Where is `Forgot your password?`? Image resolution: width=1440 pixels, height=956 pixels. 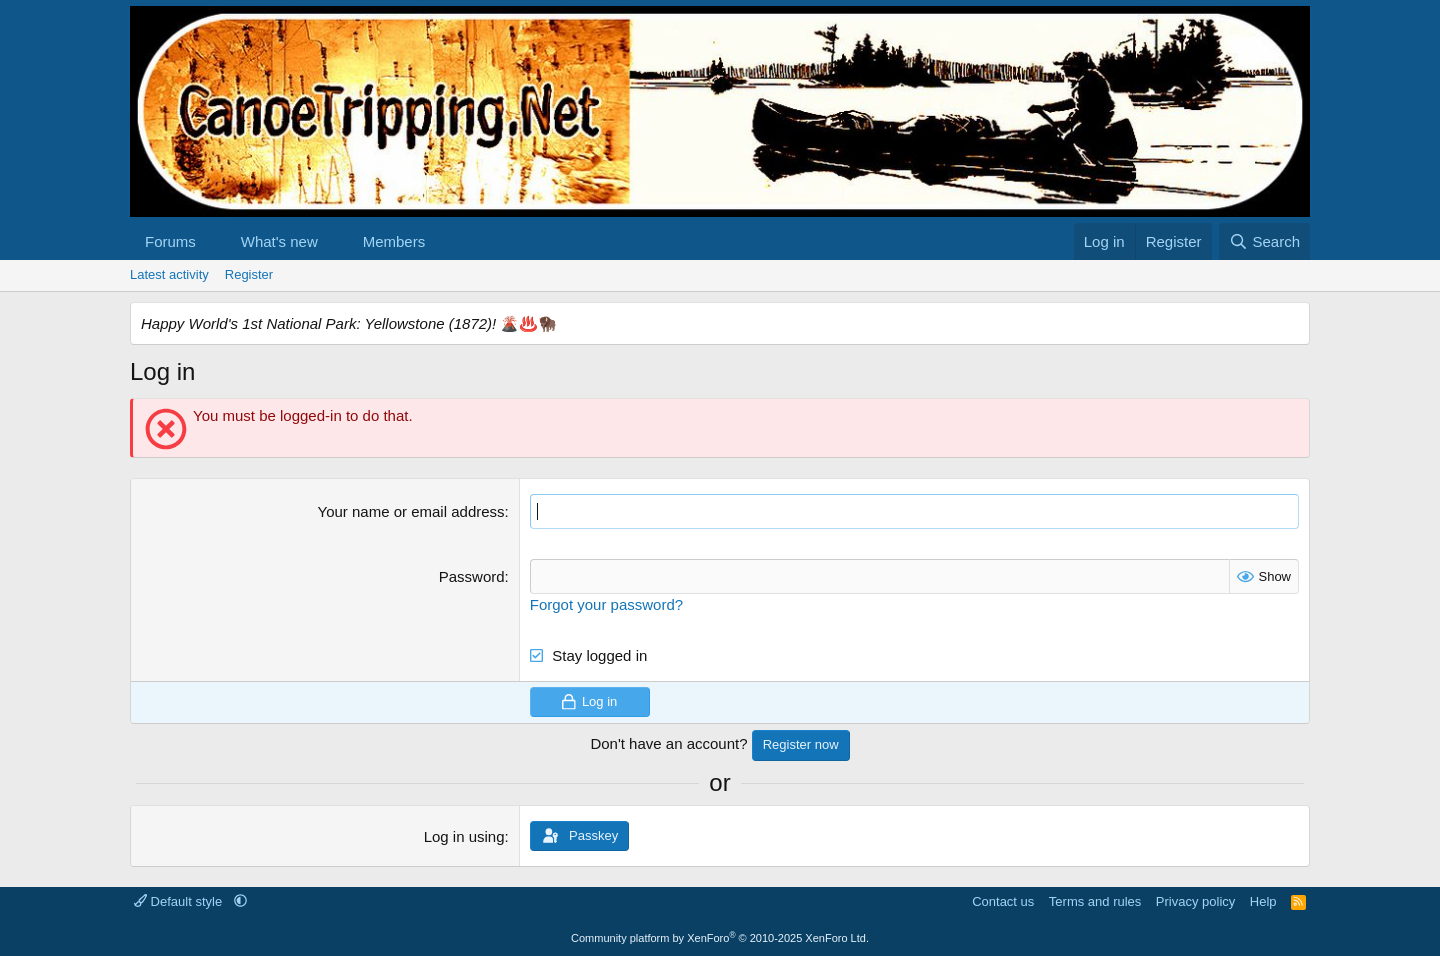
Forgot your password? is located at coordinates (606, 604).